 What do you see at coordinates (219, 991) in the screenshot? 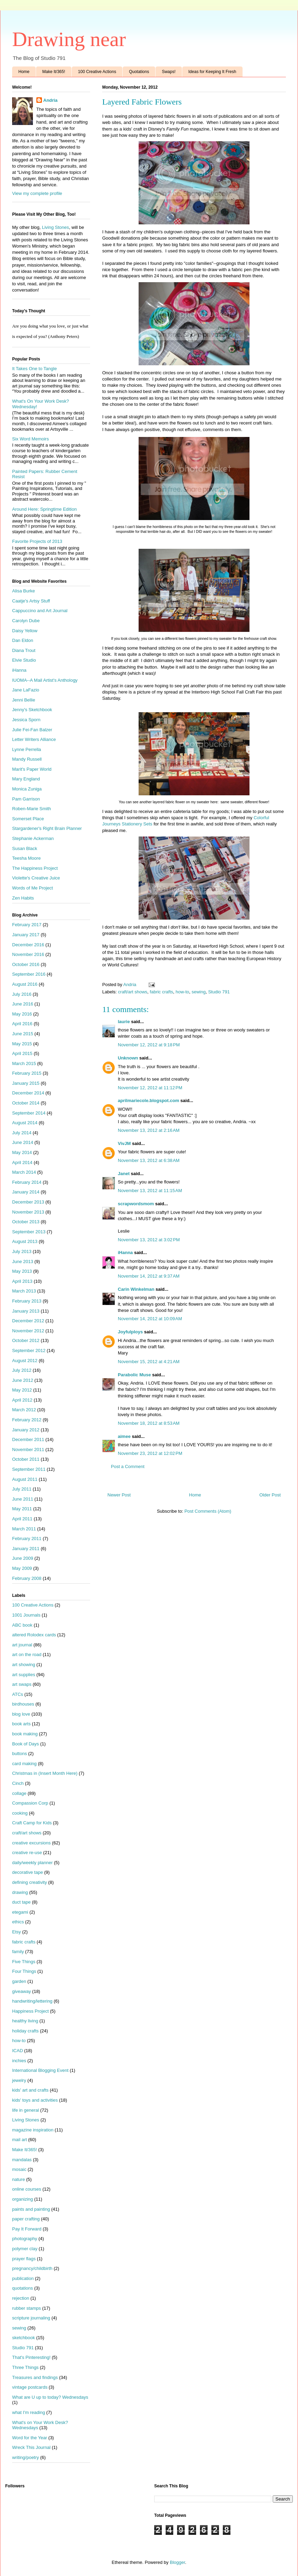
I see `Studio 791` at bounding box center [219, 991].